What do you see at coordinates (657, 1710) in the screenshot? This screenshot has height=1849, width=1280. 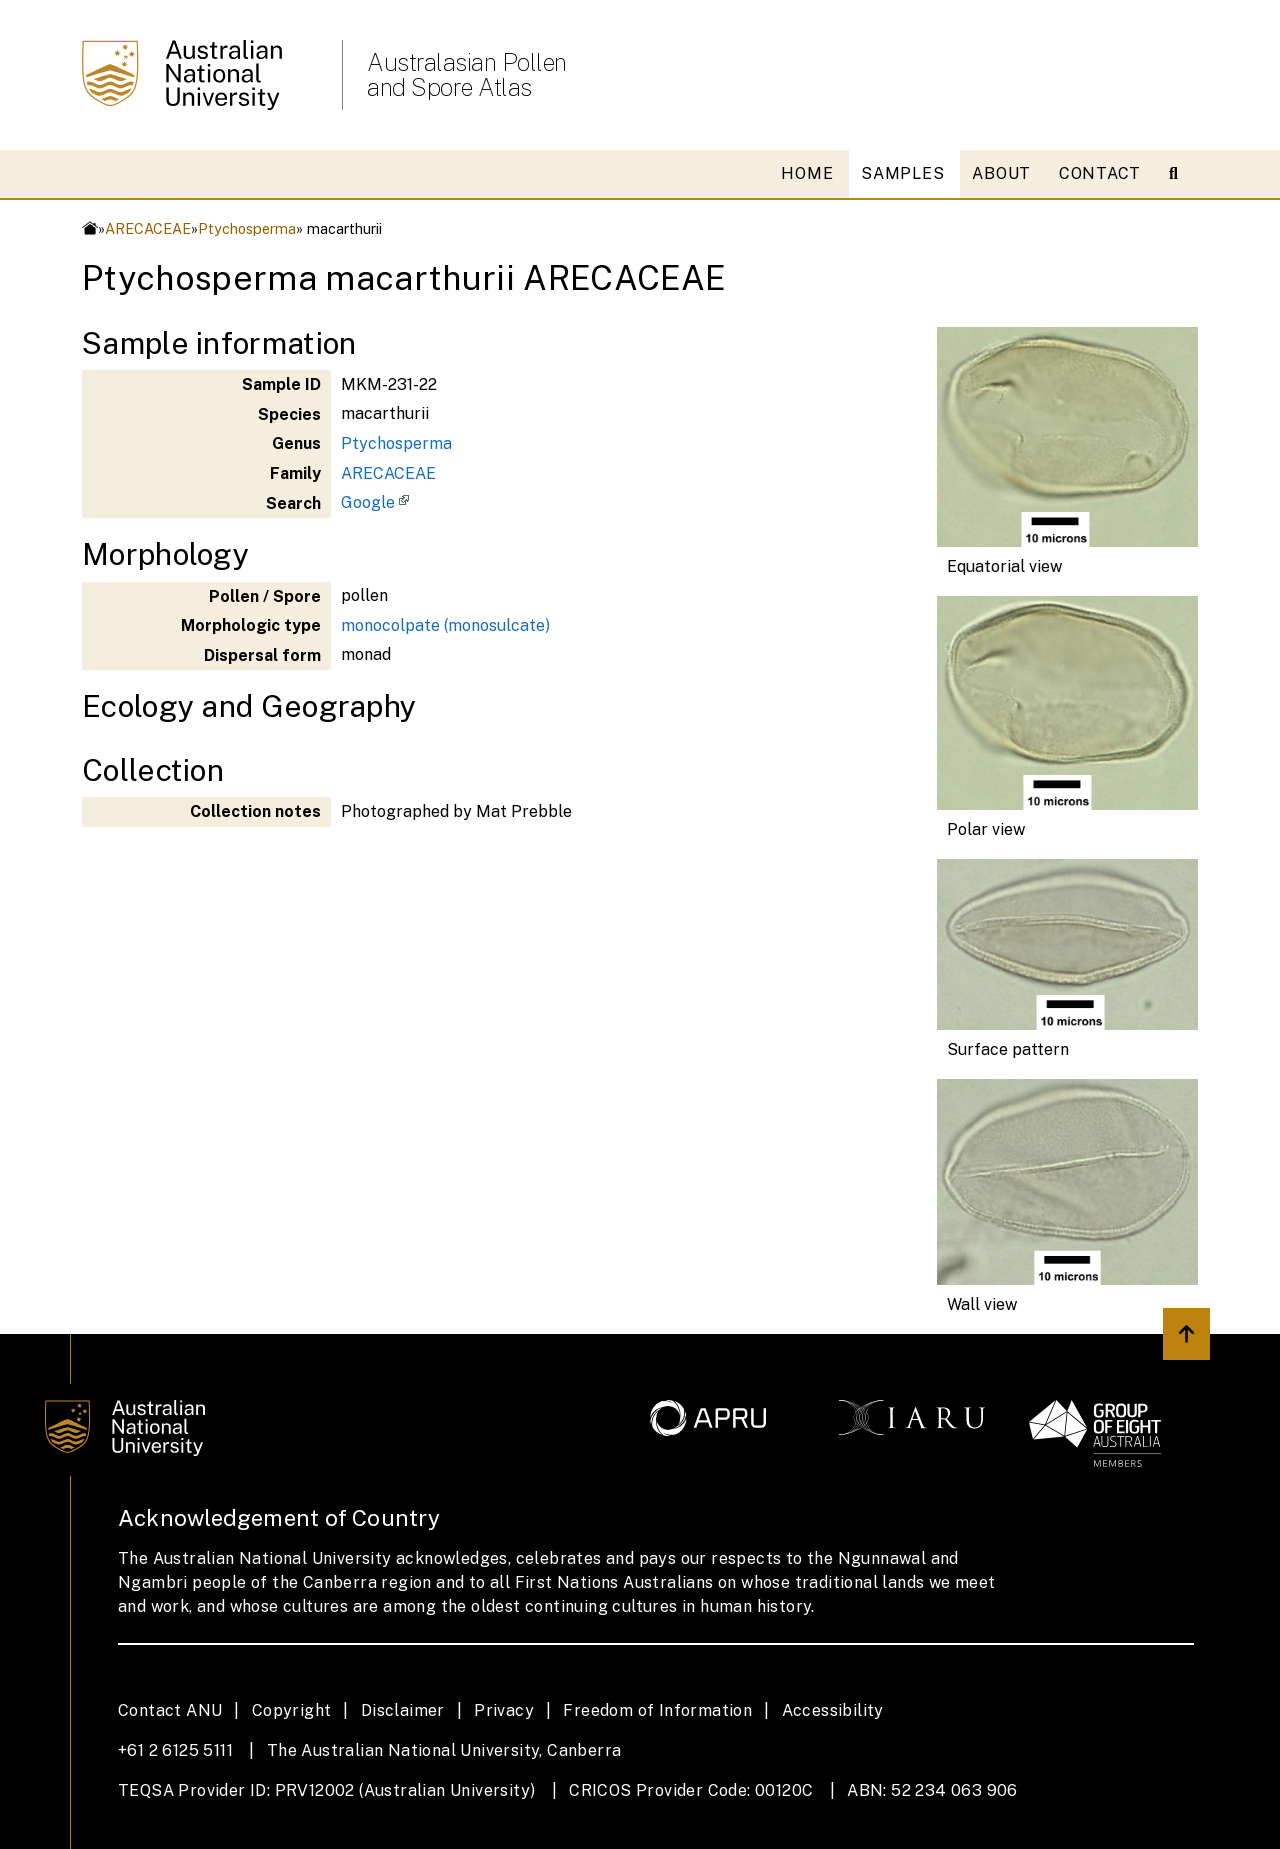 I see `Freedom of Information` at bounding box center [657, 1710].